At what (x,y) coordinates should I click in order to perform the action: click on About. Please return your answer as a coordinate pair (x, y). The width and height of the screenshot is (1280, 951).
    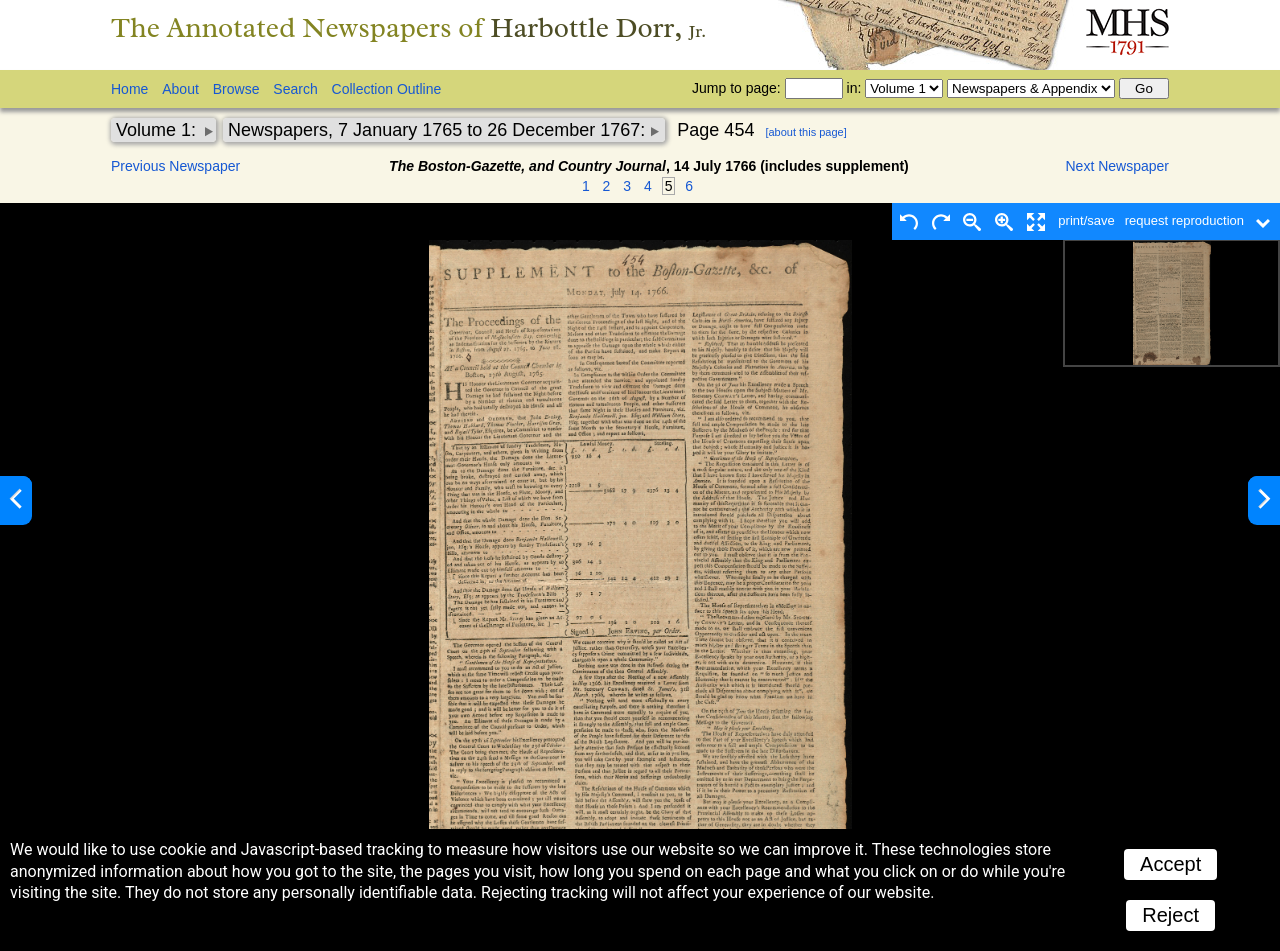
    Looking at the image, I should click on (180, 89).